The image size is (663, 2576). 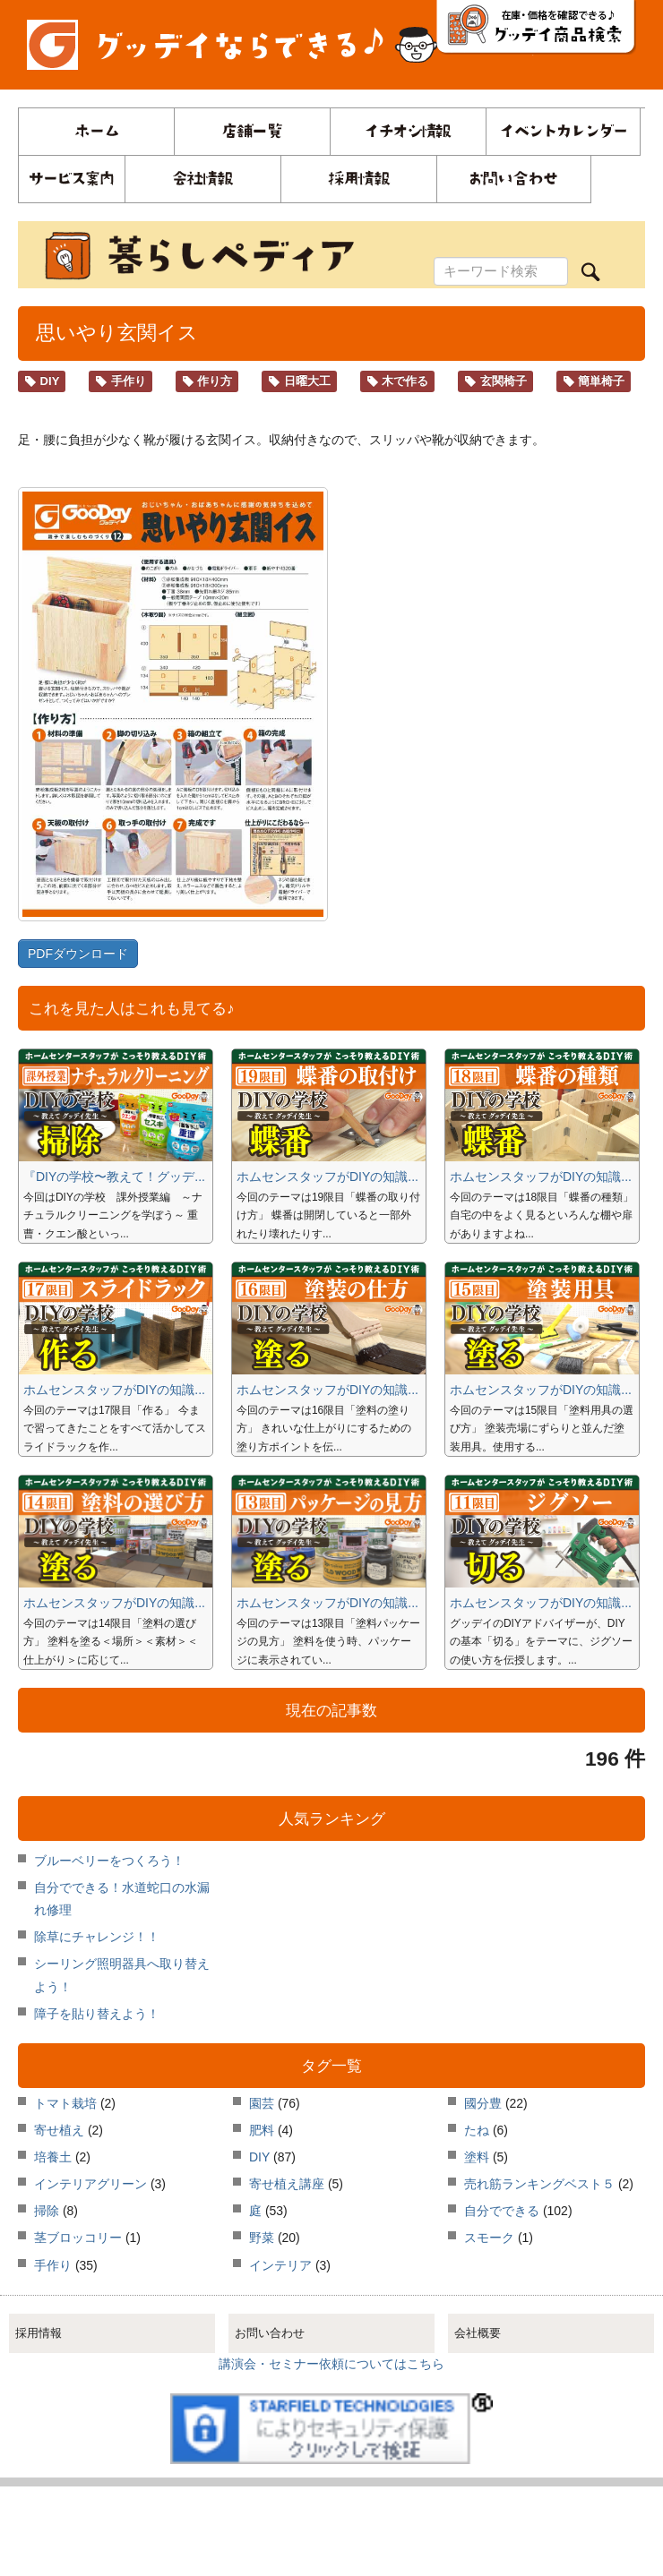 I want to click on 野菜, so click(x=261, y=2237).